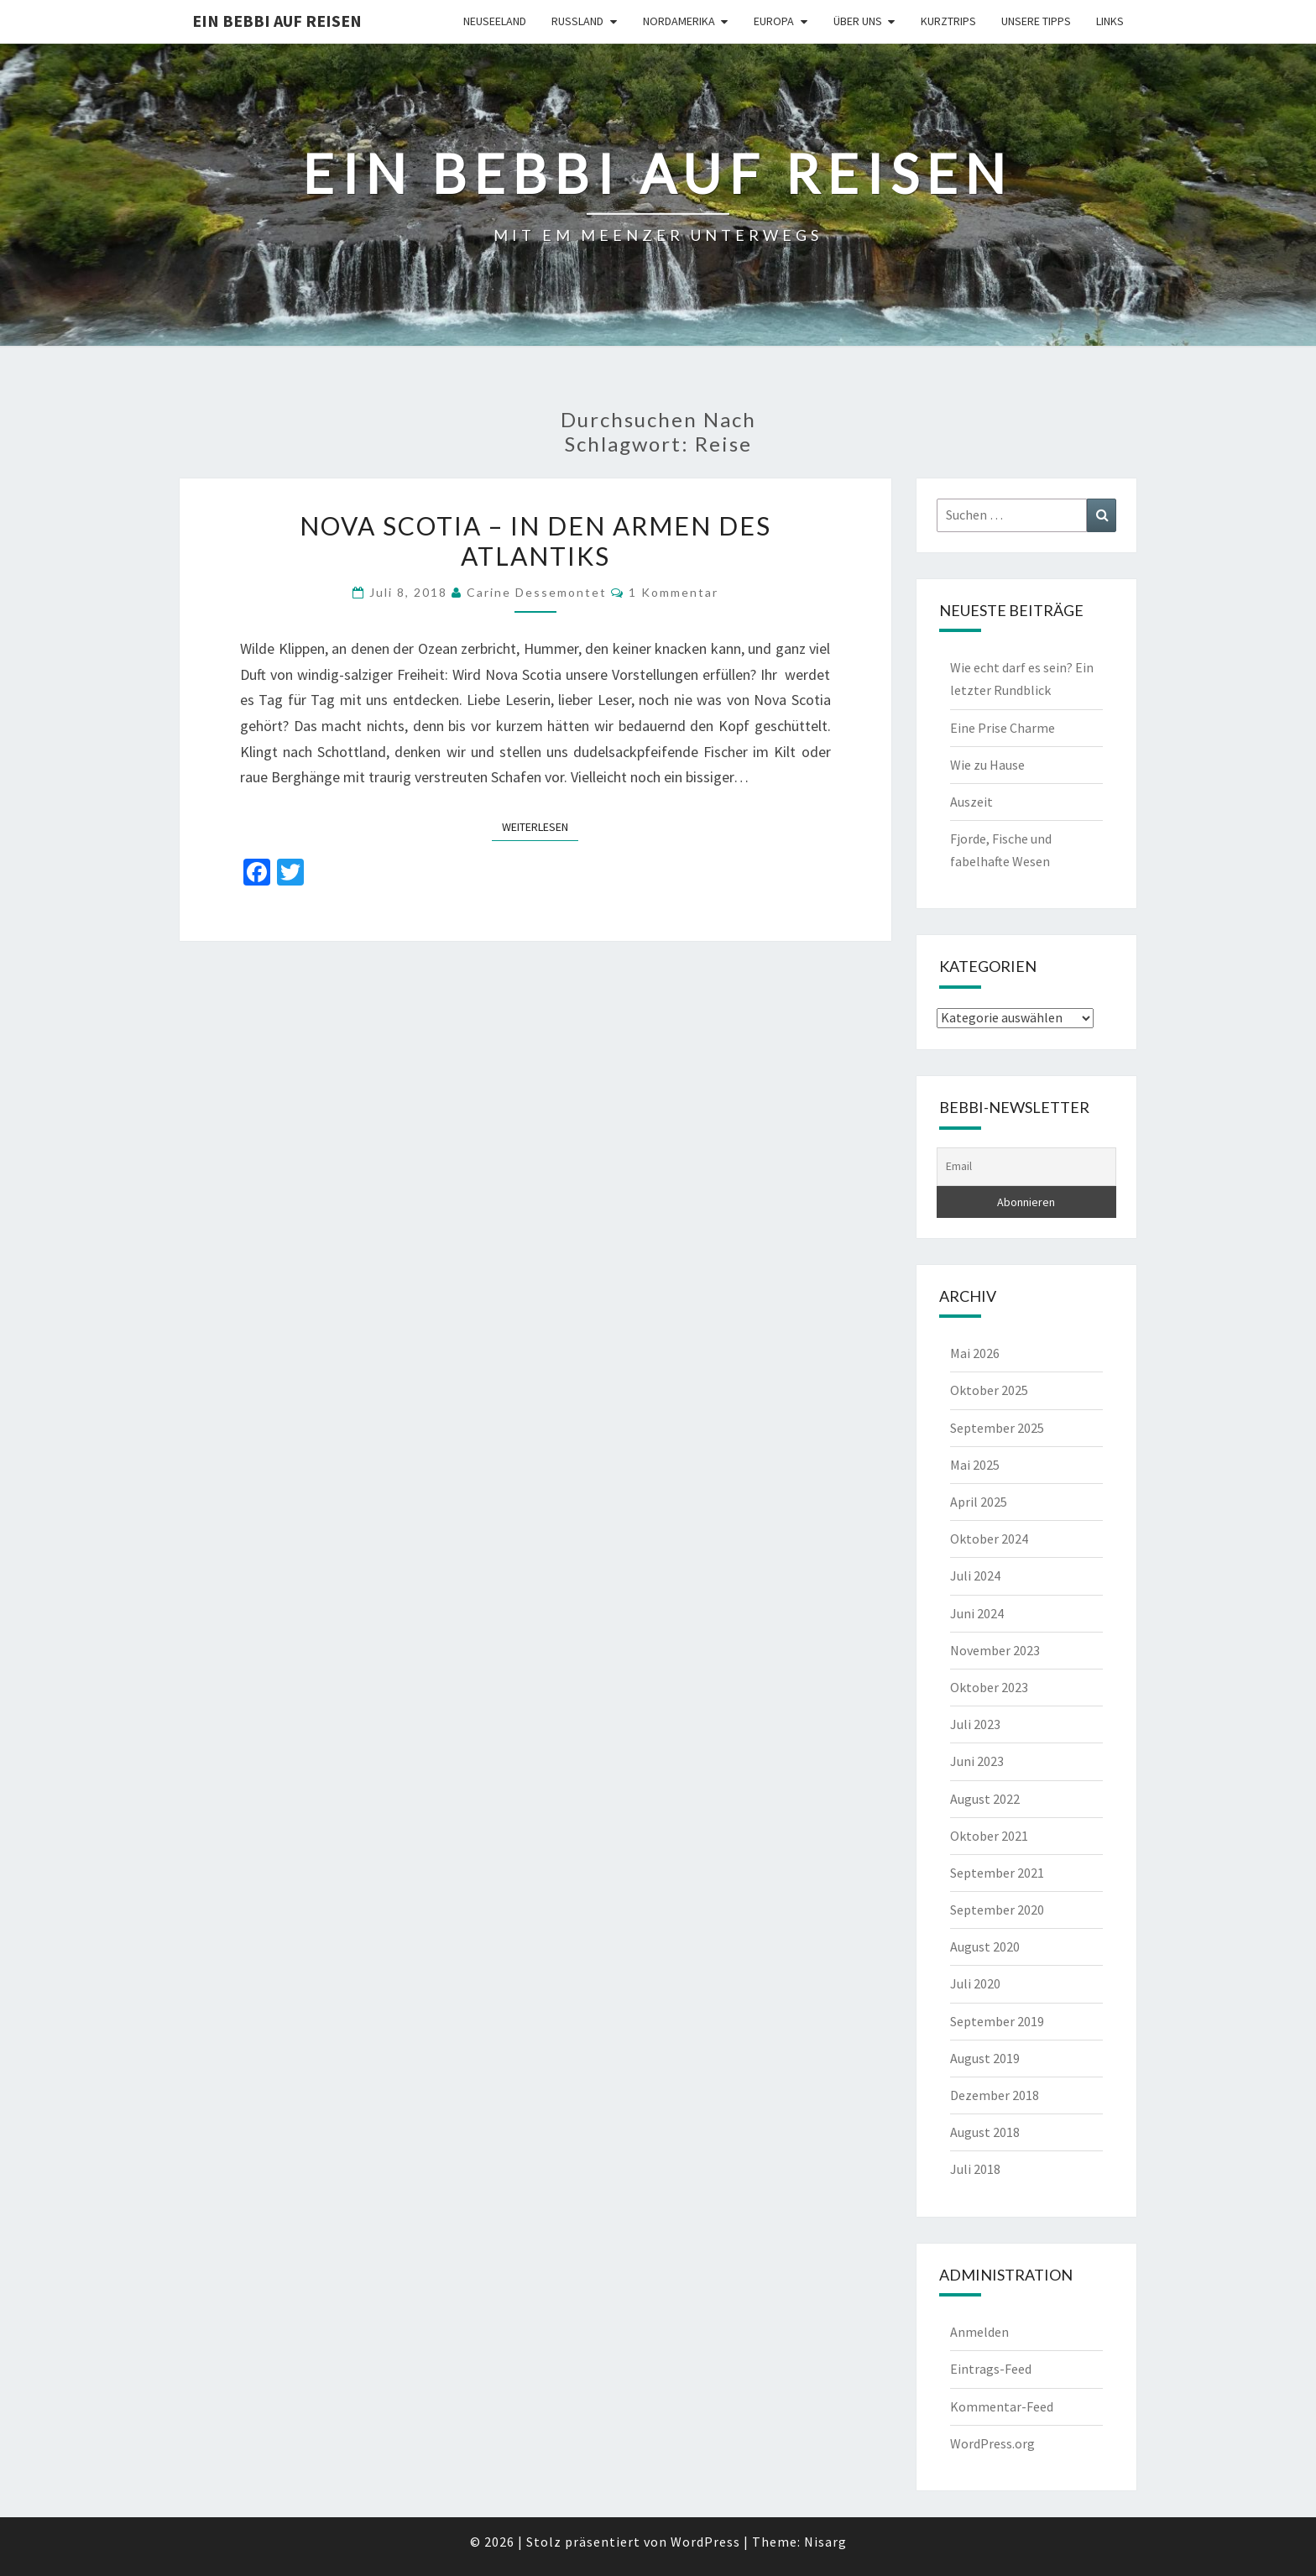 This screenshot has height=2576, width=1316. Describe the element at coordinates (990, 2368) in the screenshot. I see `Eintrags-Feed` at that location.